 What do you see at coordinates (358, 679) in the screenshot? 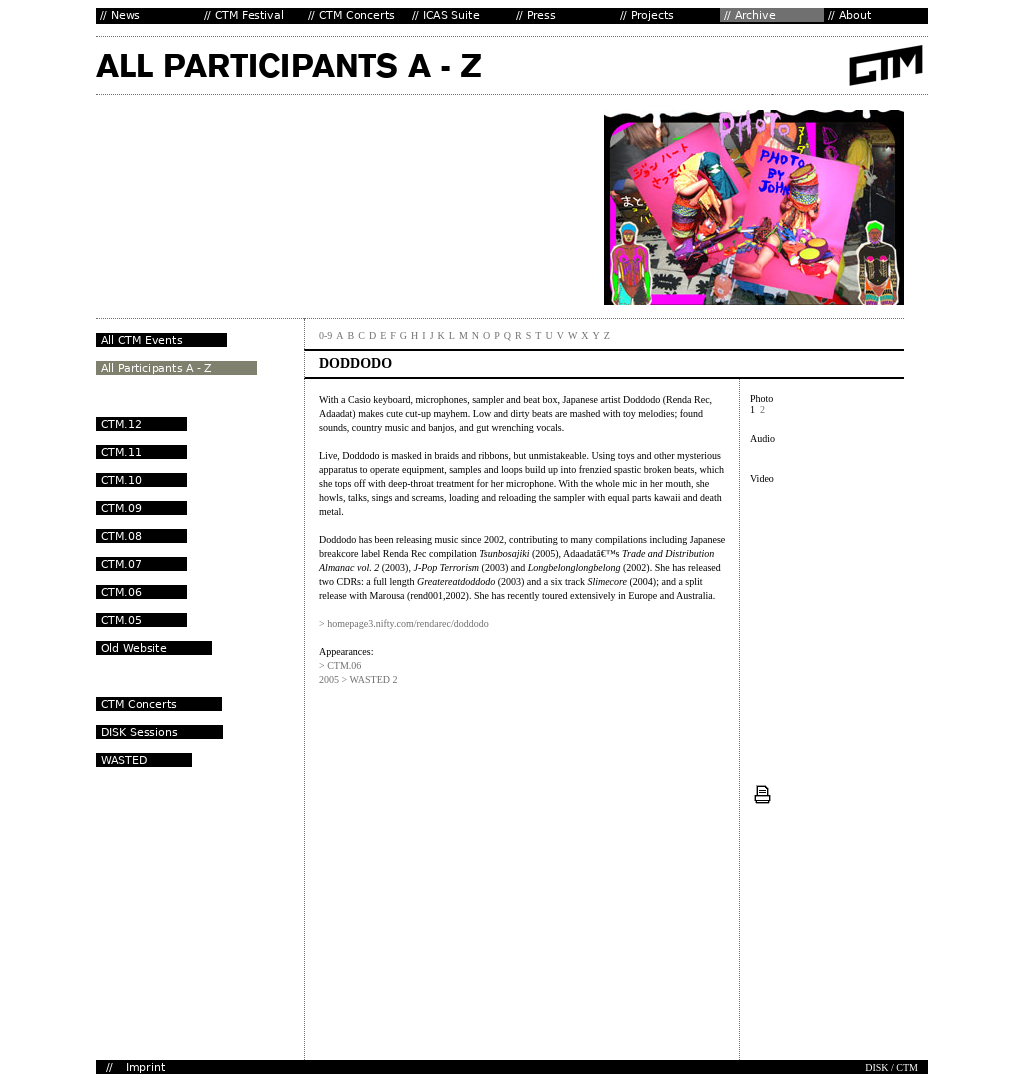
I see `2005 > WASTED 2` at bounding box center [358, 679].